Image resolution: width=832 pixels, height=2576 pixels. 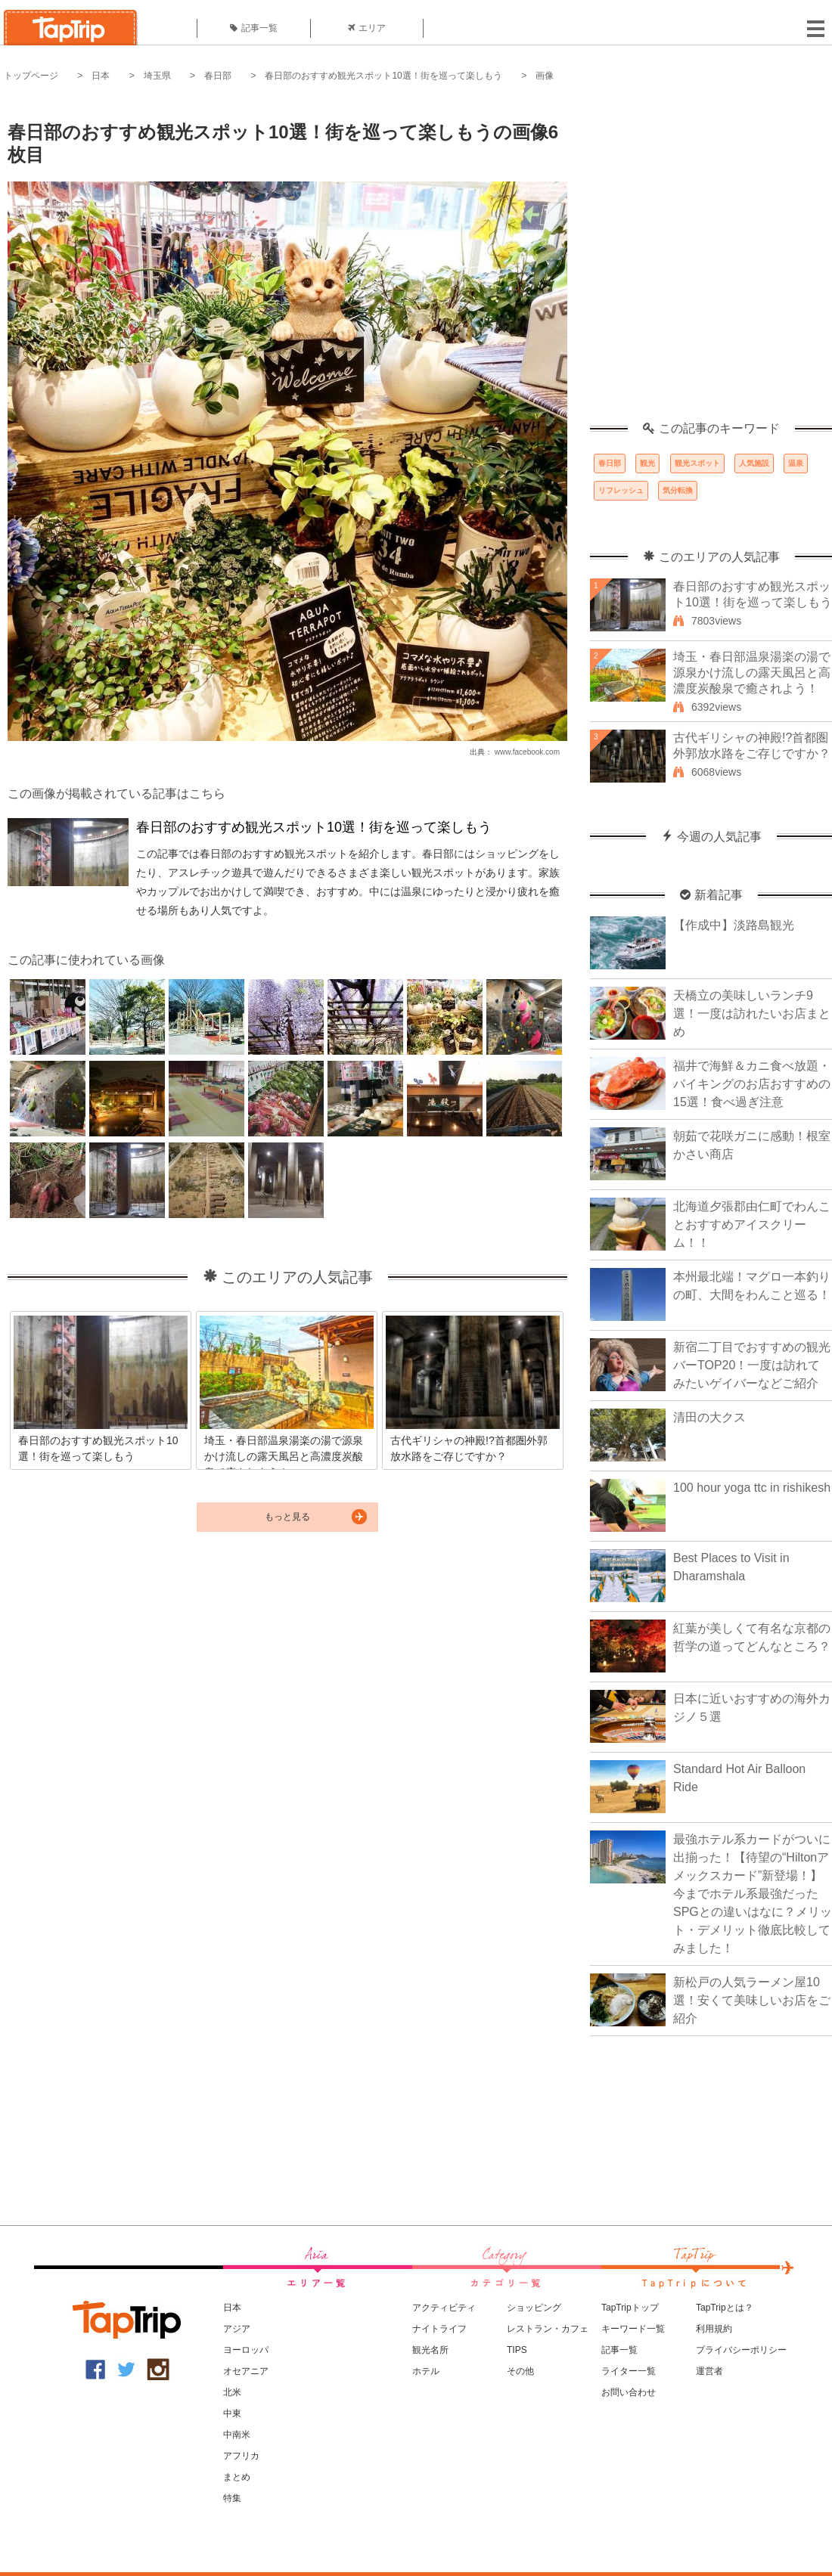 I want to click on 中東, so click(x=232, y=2413).